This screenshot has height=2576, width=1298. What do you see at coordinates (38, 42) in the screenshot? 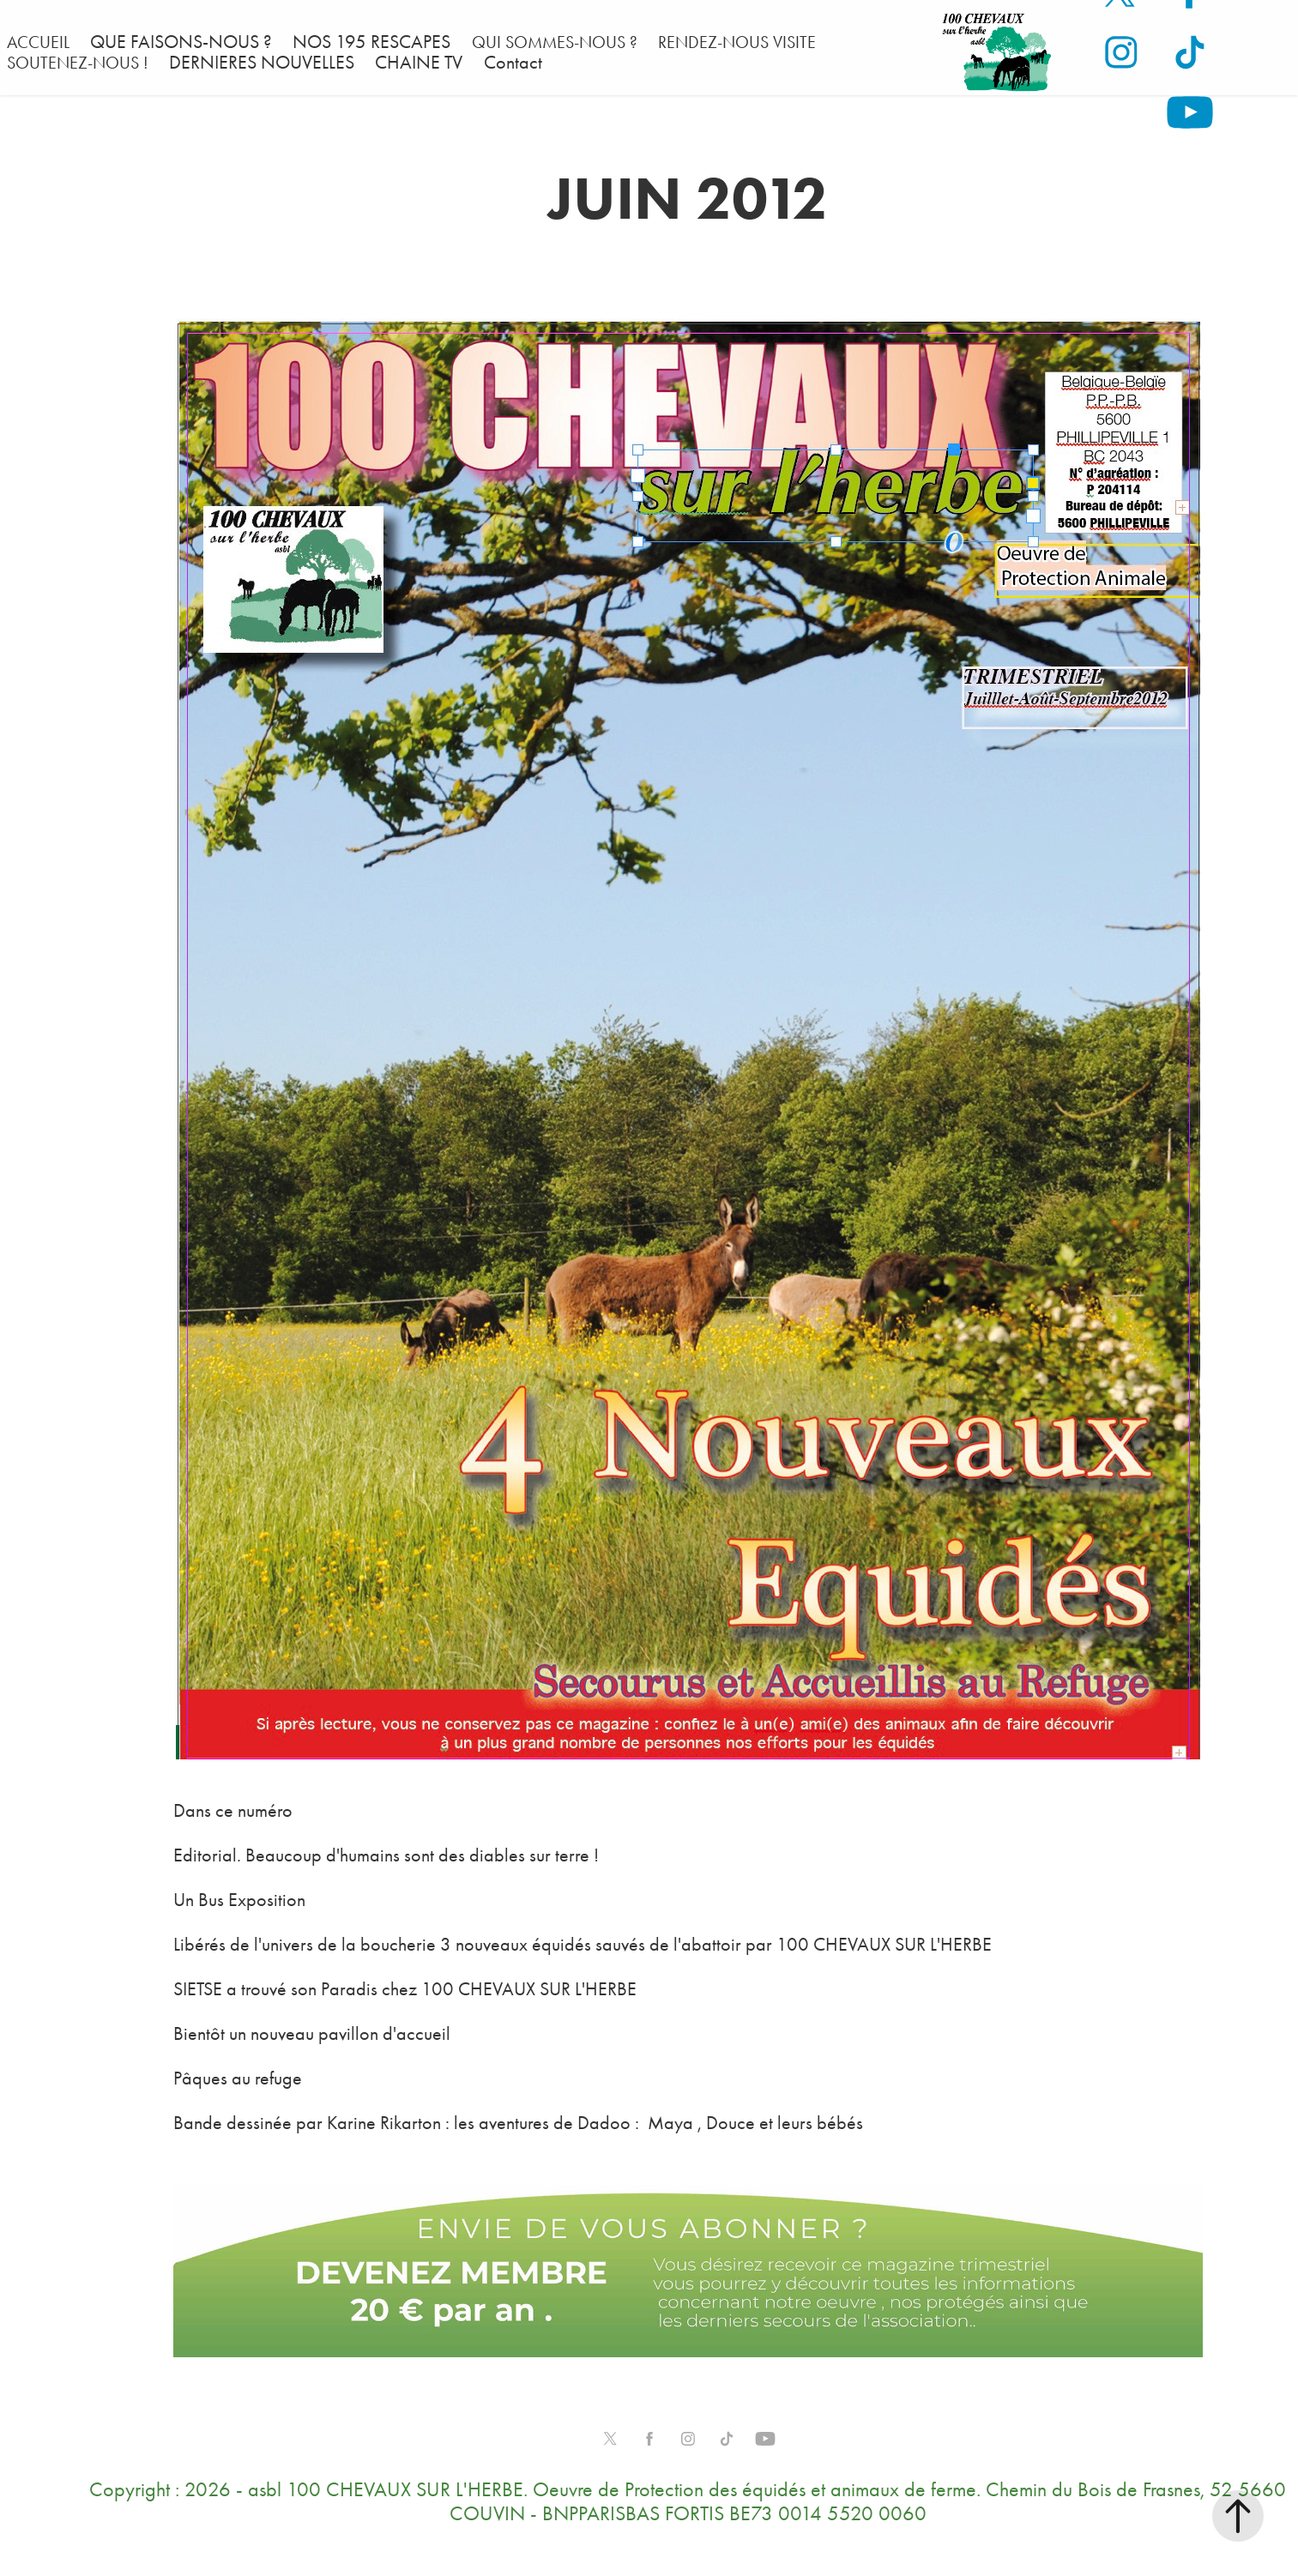
I see `ACCUEIL` at bounding box center [38, 42].